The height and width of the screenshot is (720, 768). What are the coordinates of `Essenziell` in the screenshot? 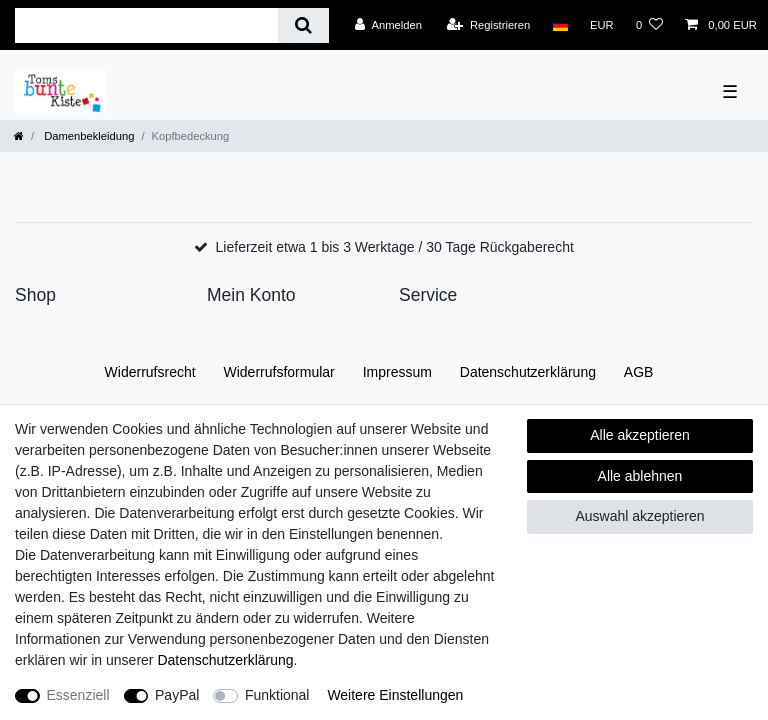 It's located at (78, 695).